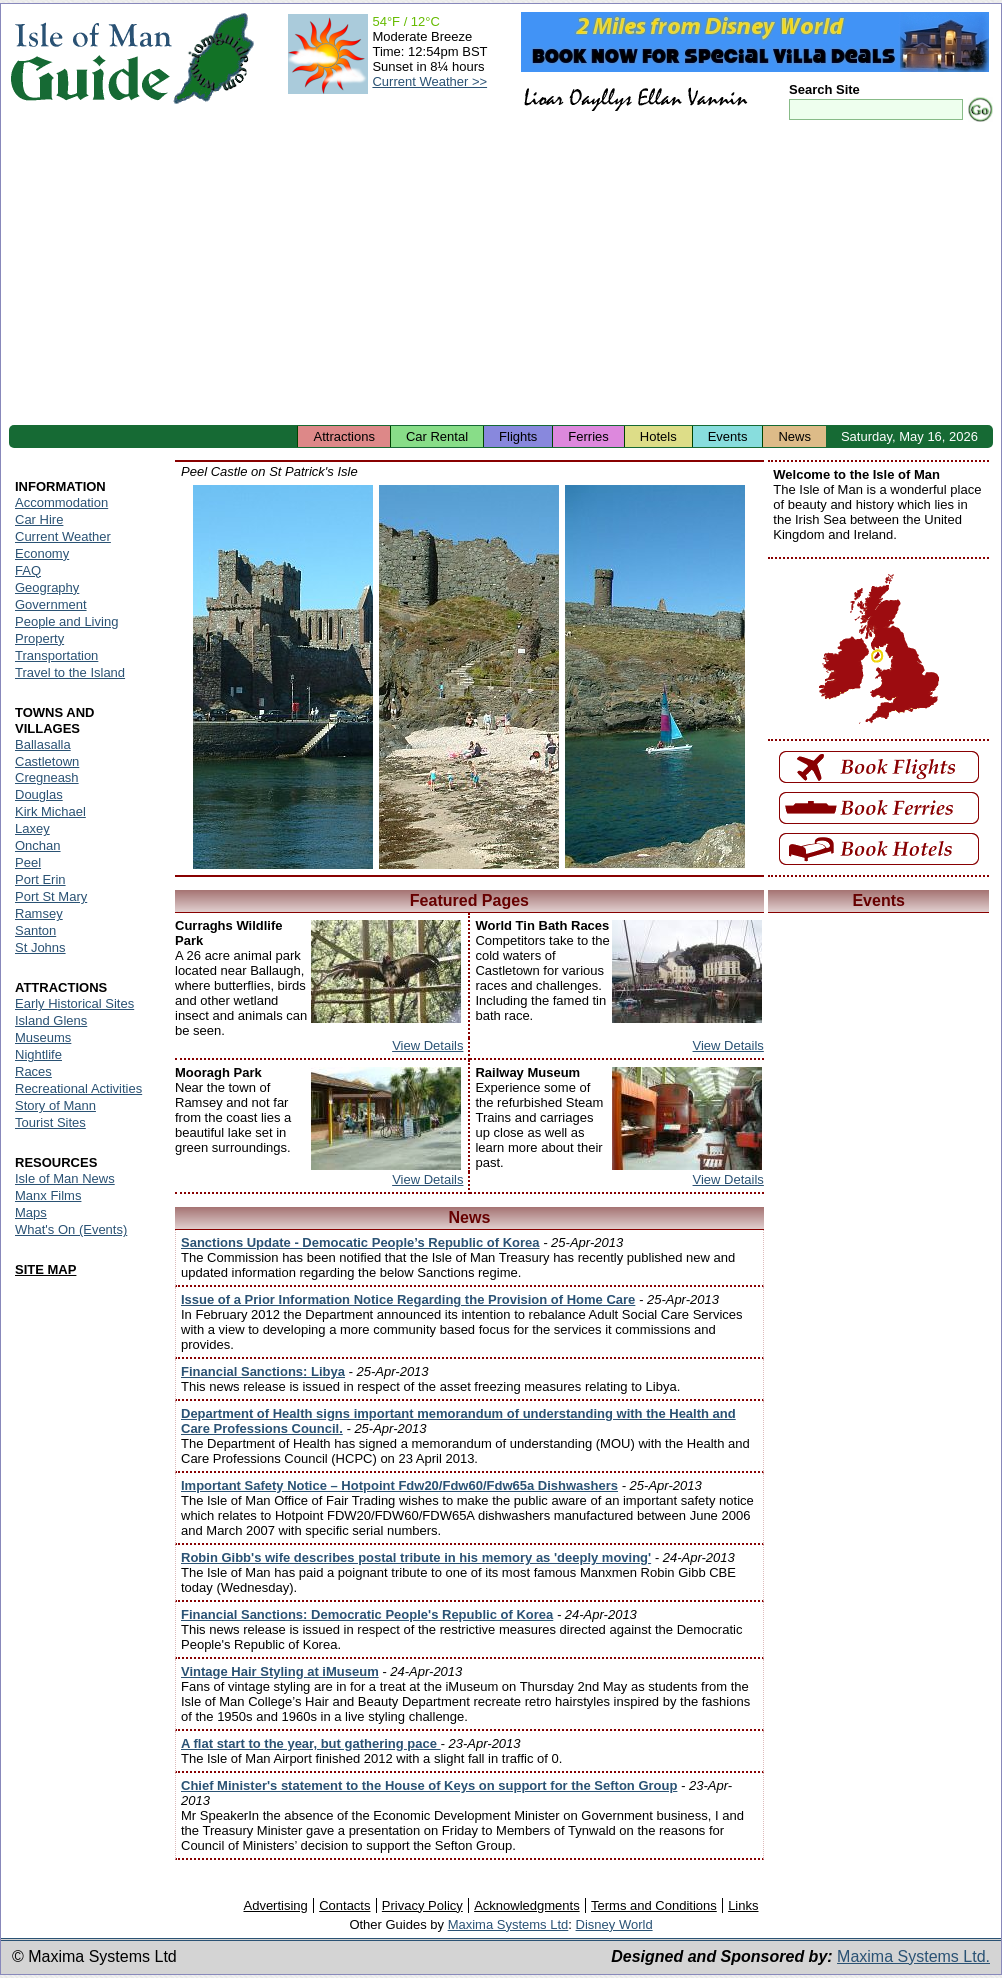 This screenshot has width=1002, height=1978. I want to click on Maxima Systems Ltd, so click(508, 1924).